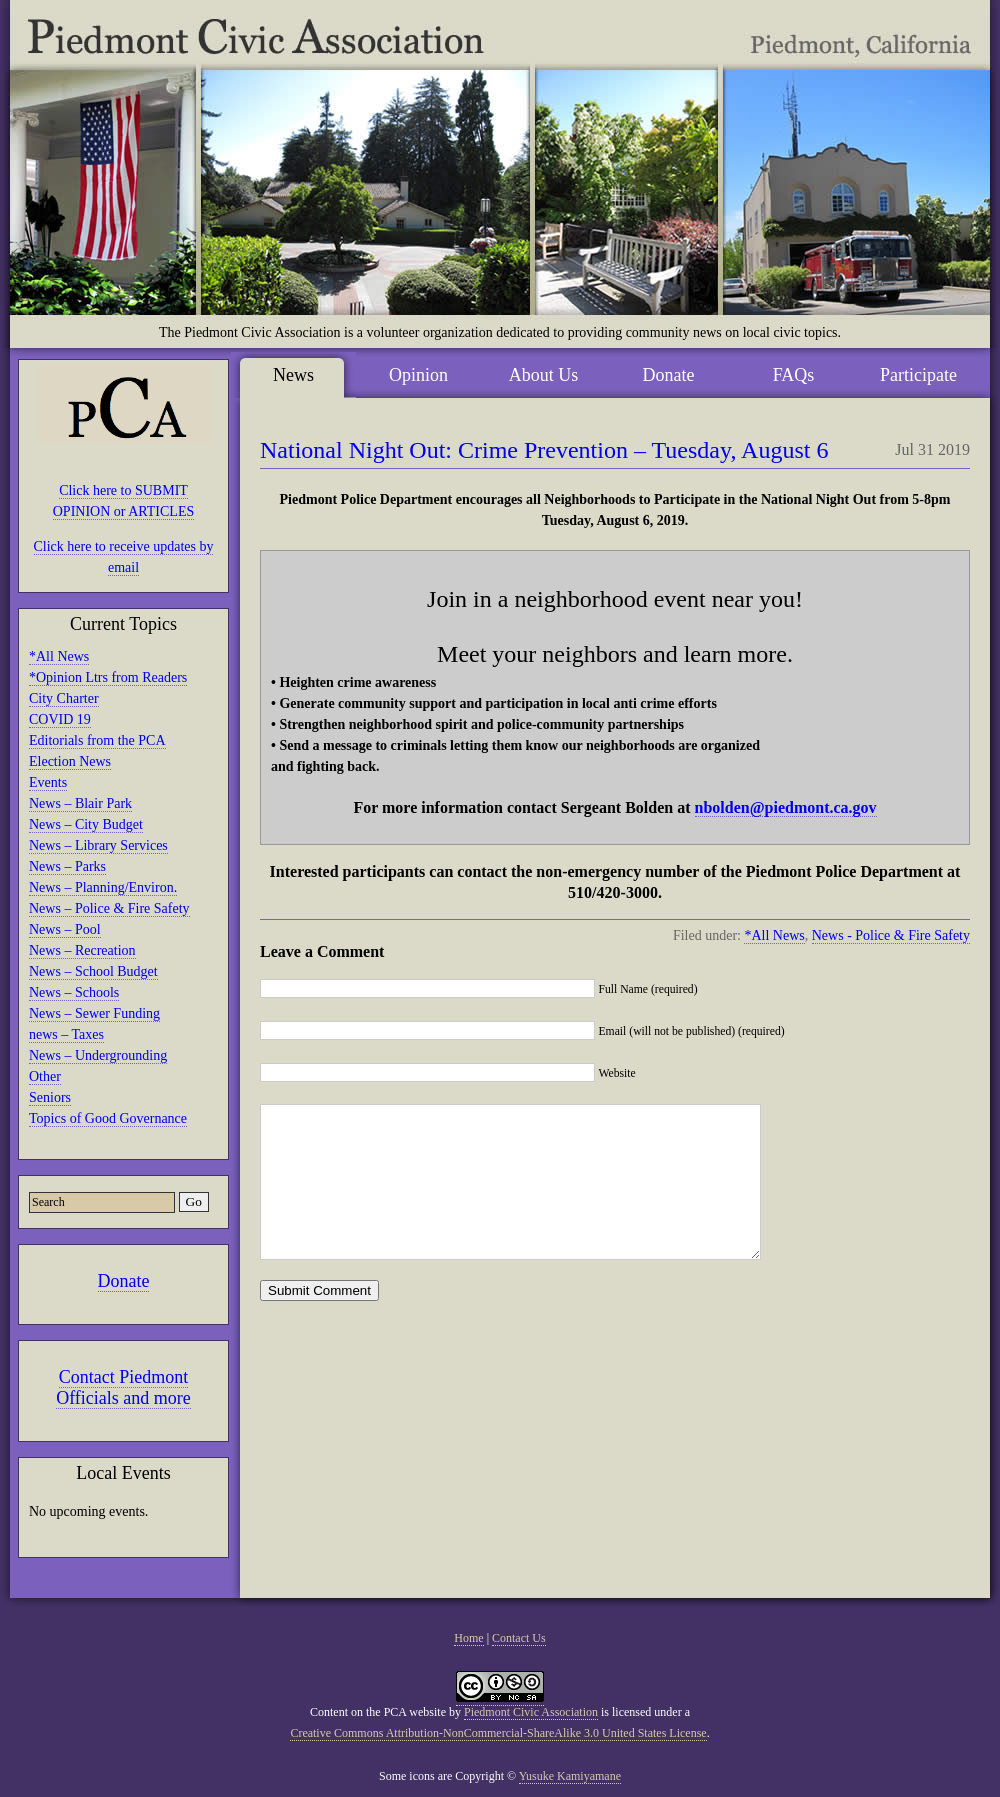 The width and height of the screenshot is (1000, 1797). I want to click on Events, so click(48, 782).